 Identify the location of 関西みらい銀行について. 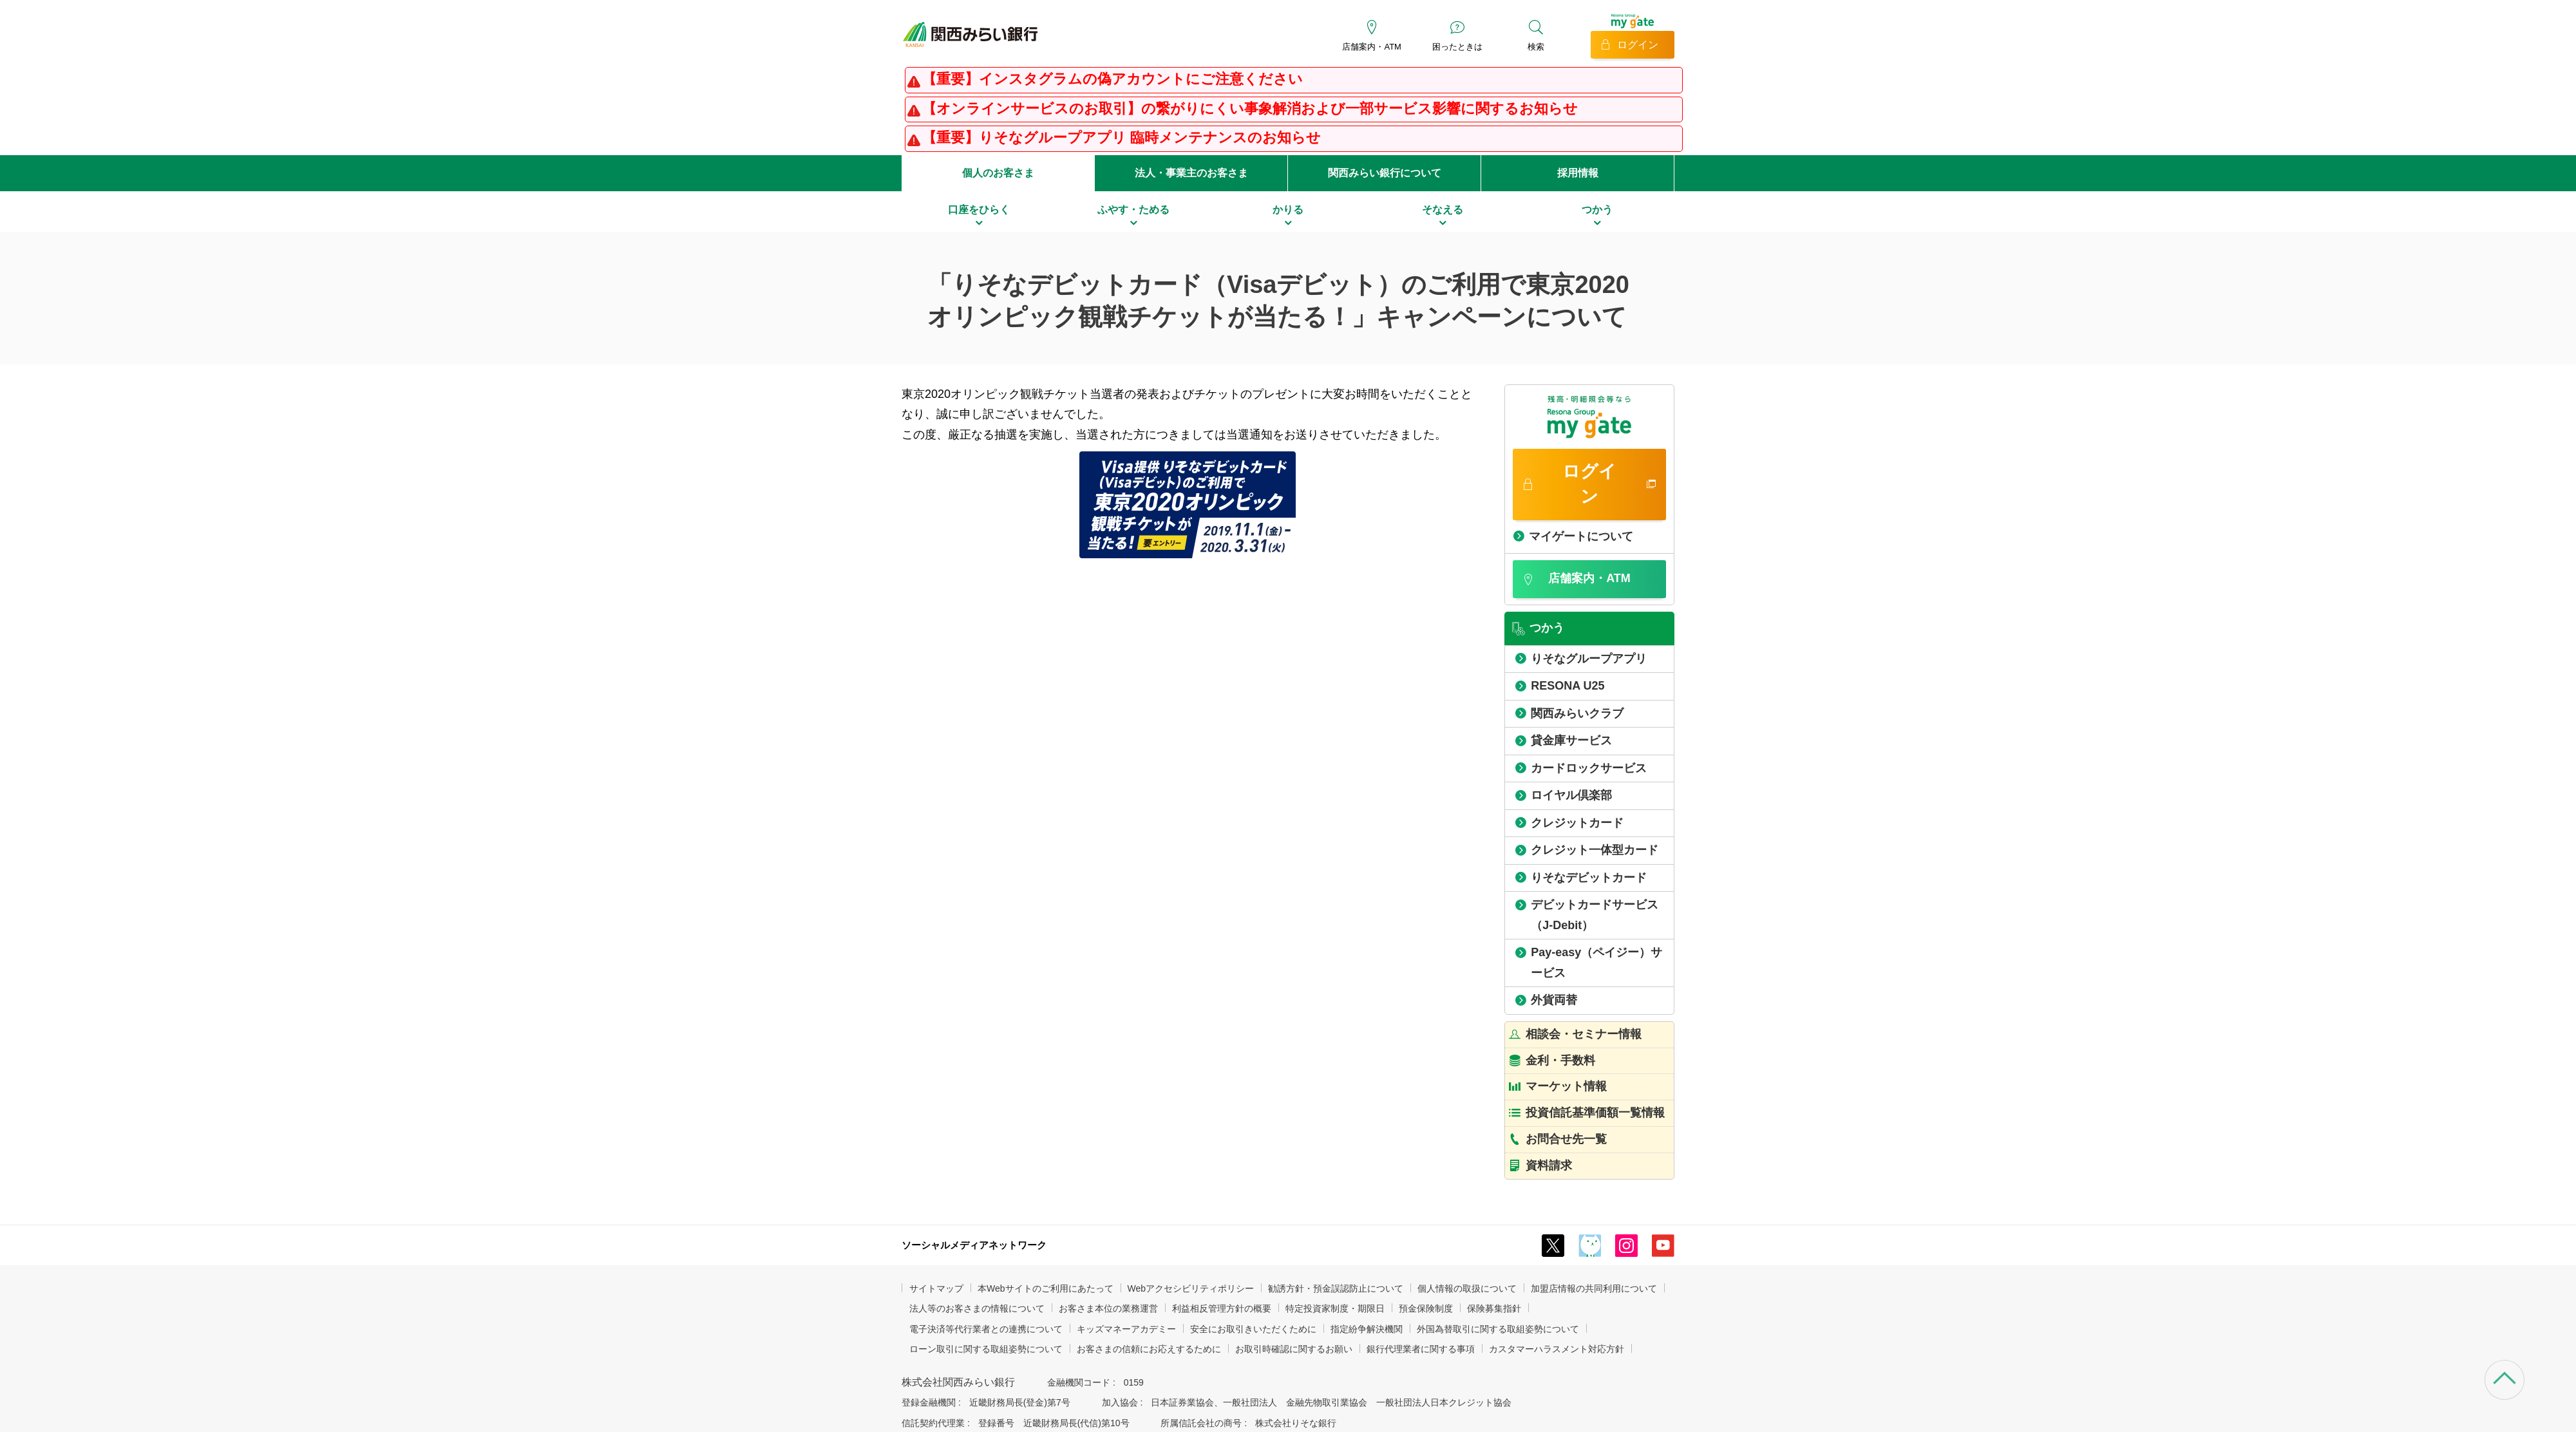
(1384, 172).